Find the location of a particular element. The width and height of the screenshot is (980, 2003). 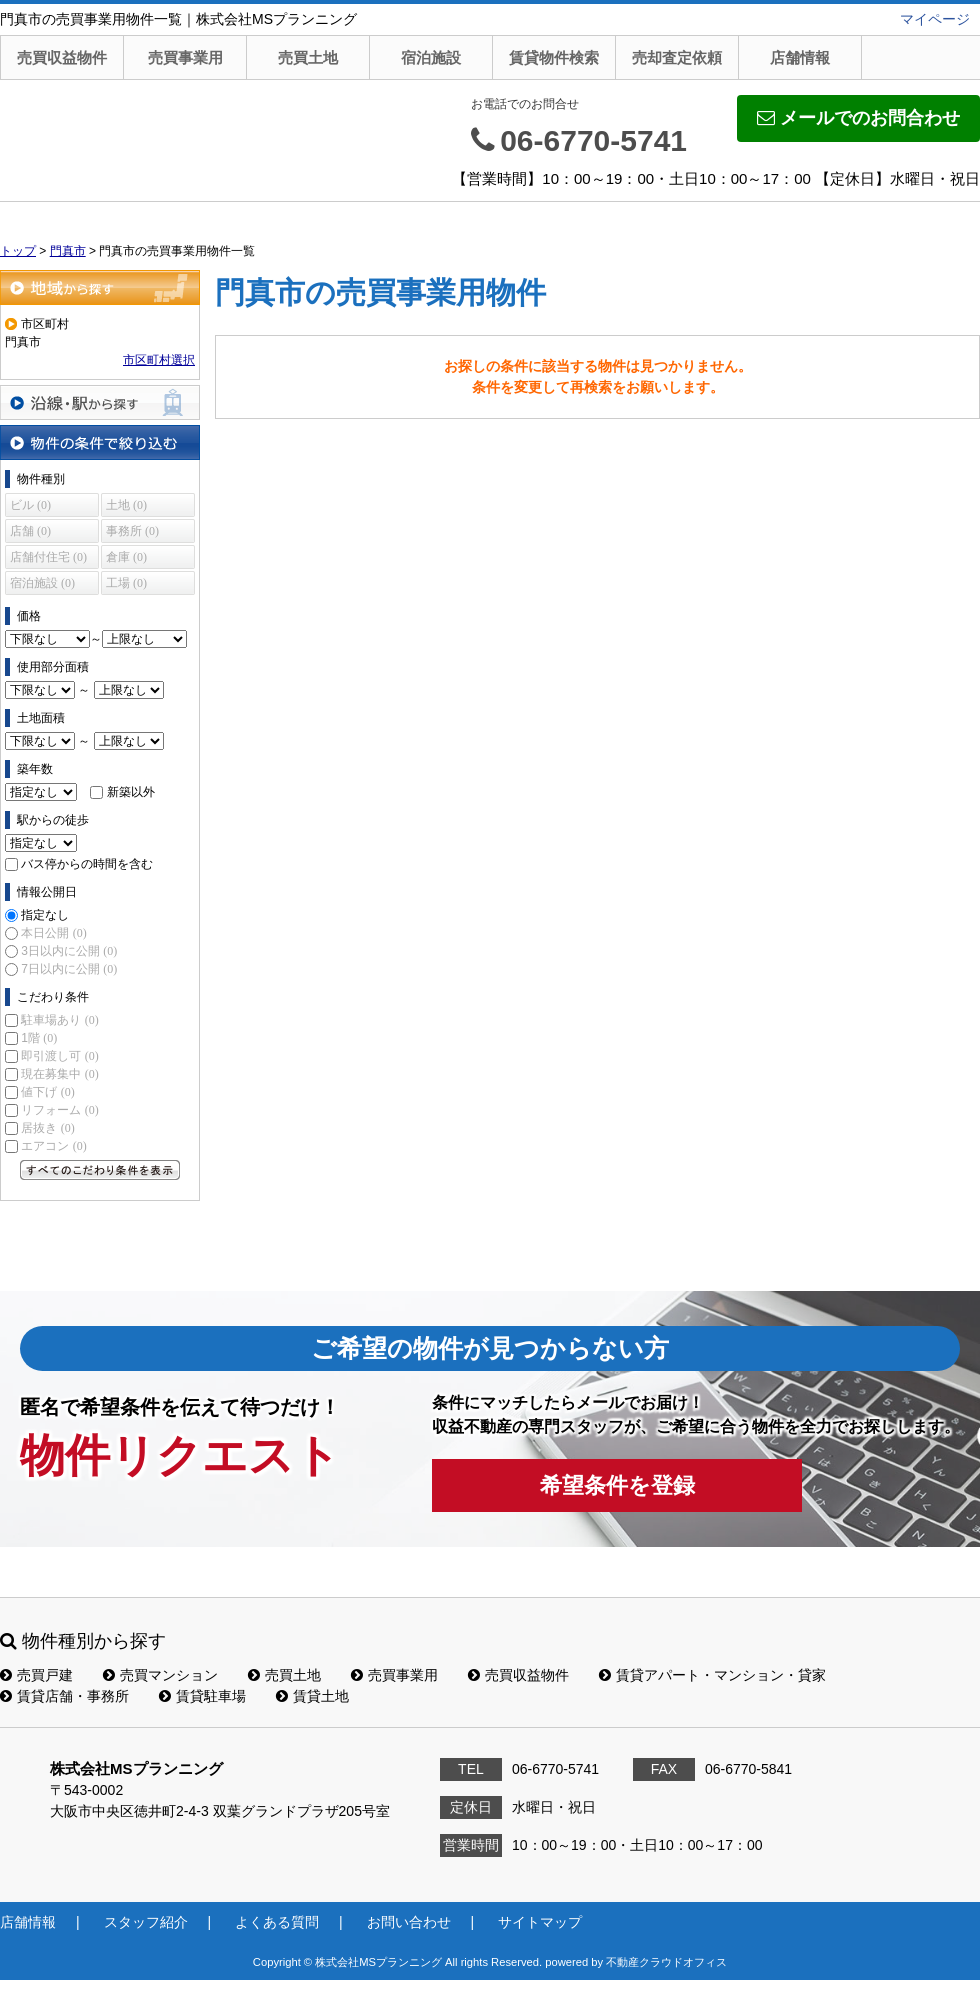

ビル (0) is located at coordinates (30, 505).